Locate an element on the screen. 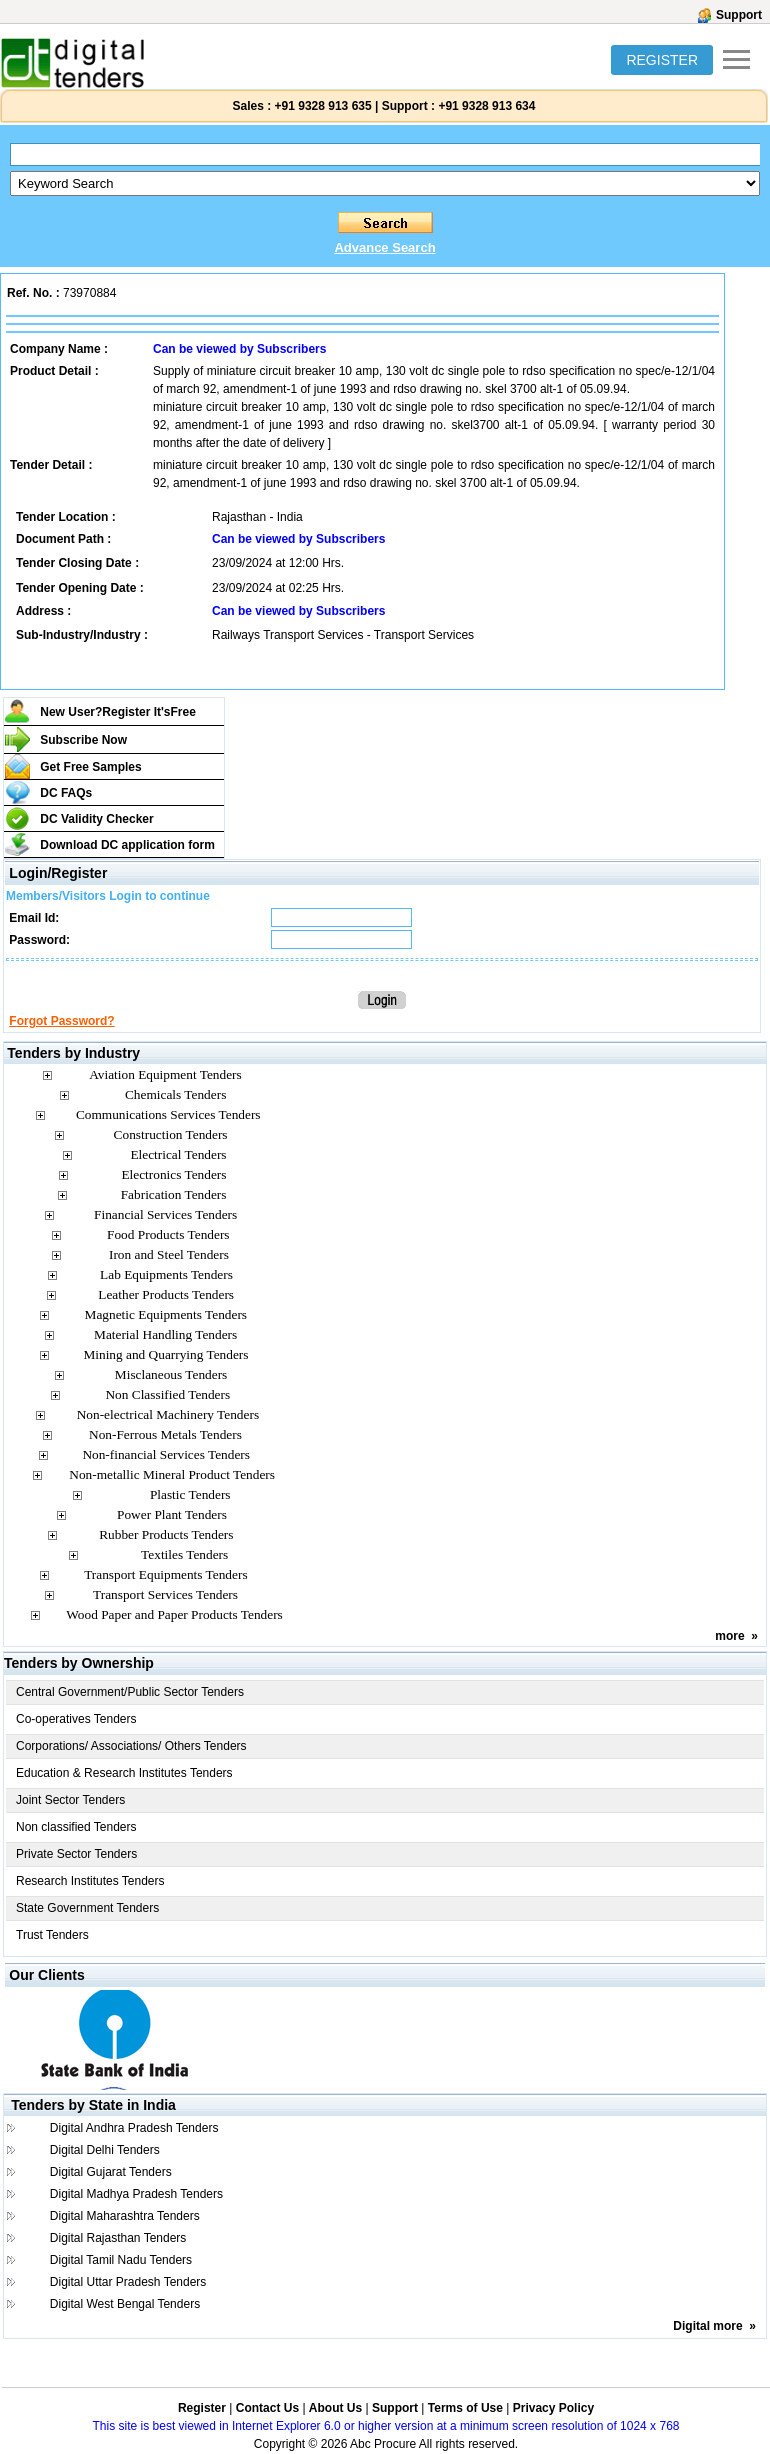 The width and height of the screenshot is (770, 2454). Non classified Tenders is located at coordinates (76, 1827).